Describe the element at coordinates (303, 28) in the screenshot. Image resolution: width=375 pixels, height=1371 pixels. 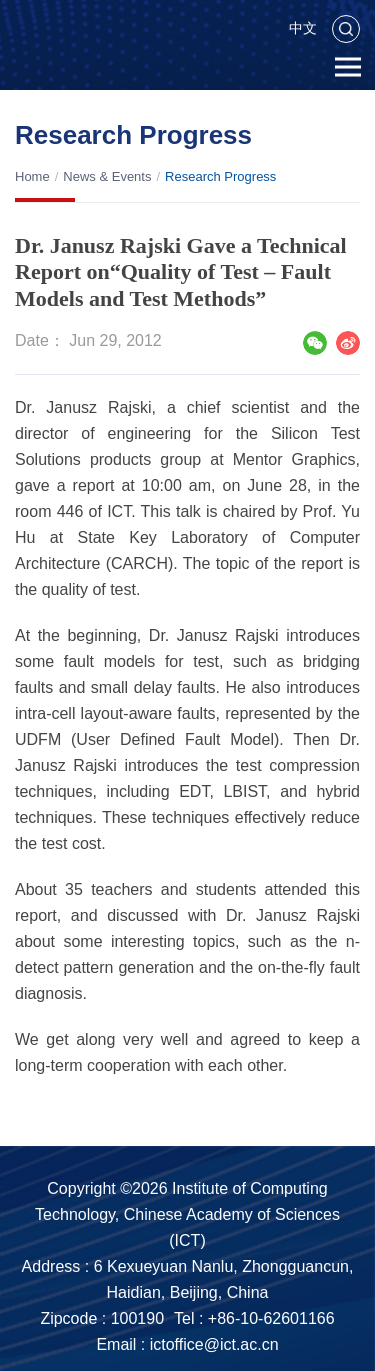
I see `中文` at that location.